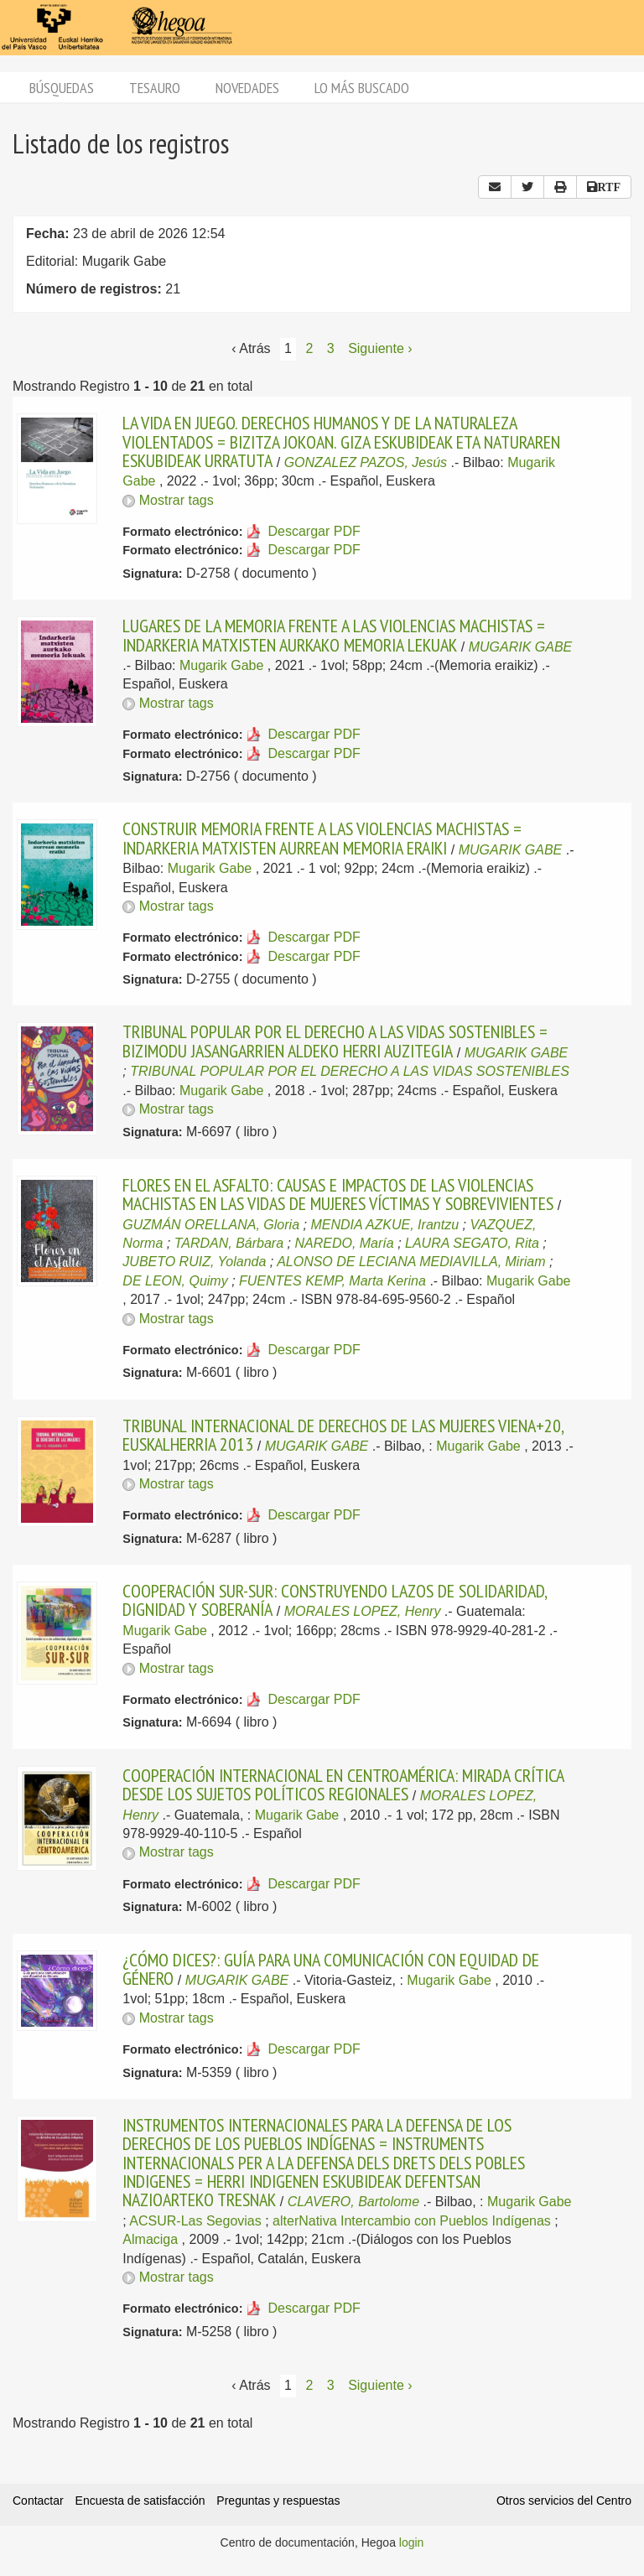 This screenshot has width=644, height=2576. I want to click on CONSTRUIR MEMORIA FRENTE A LAS VIOLENCIAS MACHISTAS = INDARKERIA MATXISTEN AURREAN MEMORIA ERAIKI, so click(322, 838).